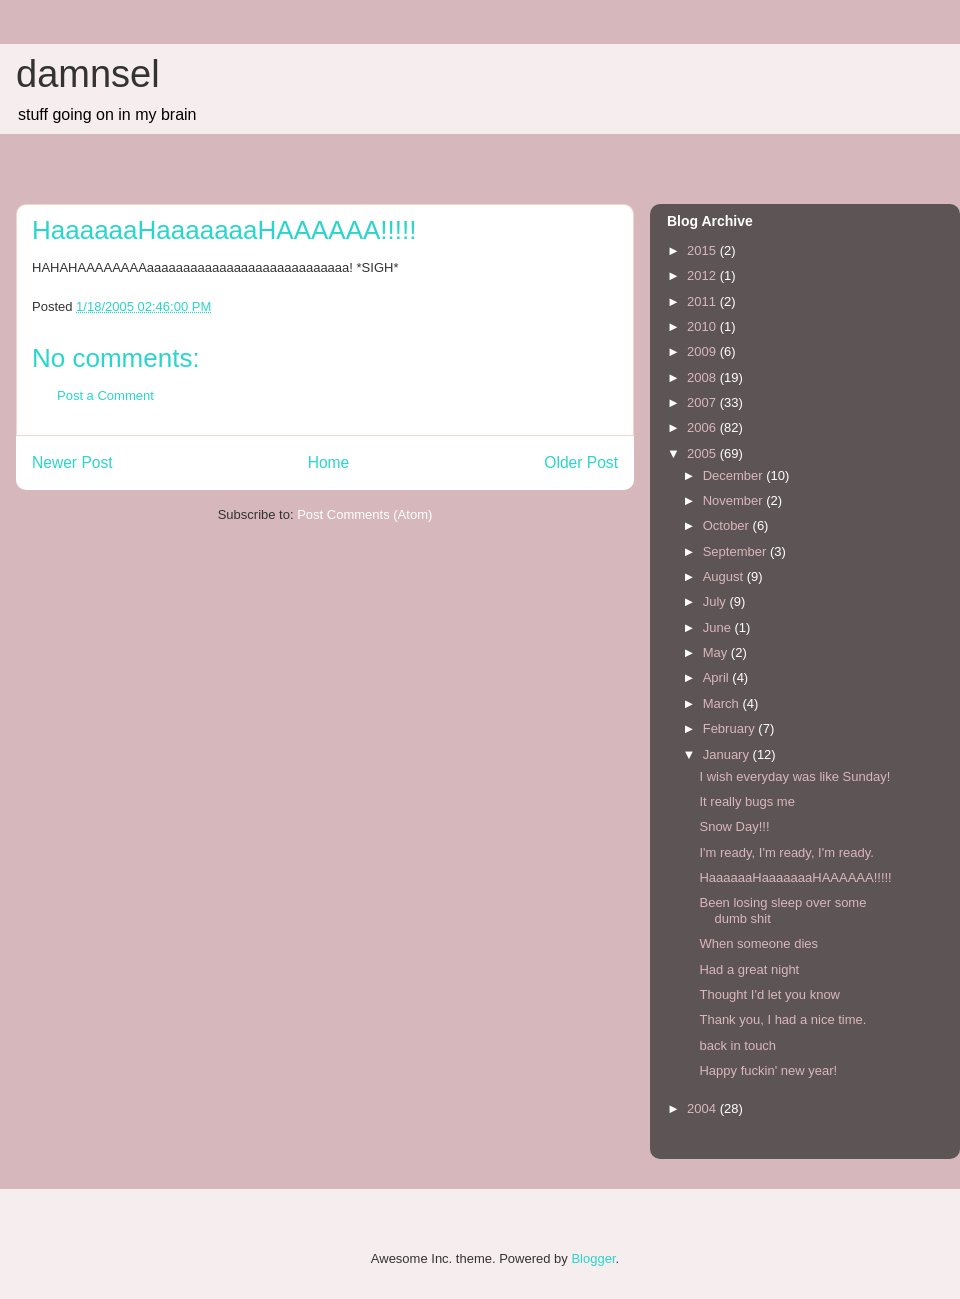 This screenshot has width=960, height=1299. Describe the element at coordinates (782, 1019) in the screenshot. I see `Thank you, I had a nice time.` at that location.